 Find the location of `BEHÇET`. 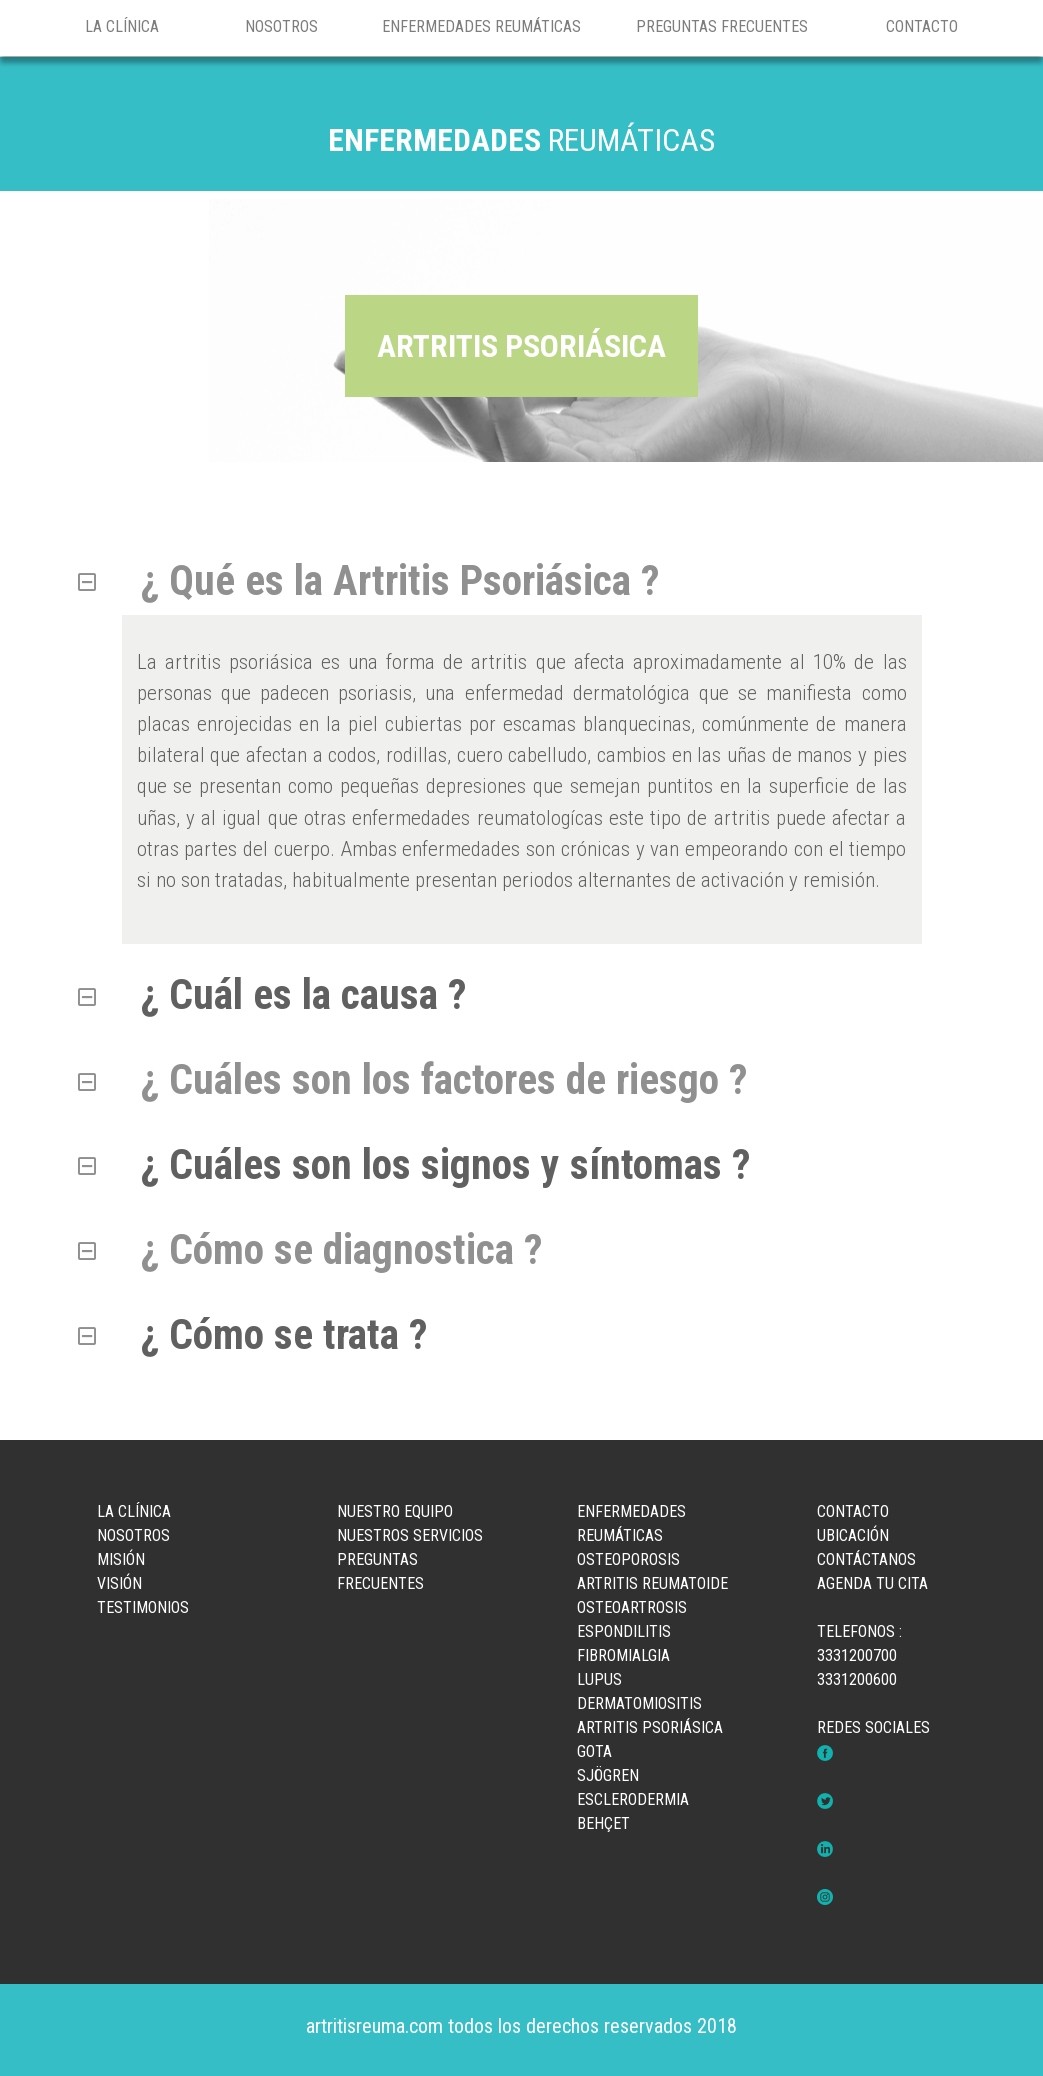

BEHÇET is located at coordinates (603, 1823).